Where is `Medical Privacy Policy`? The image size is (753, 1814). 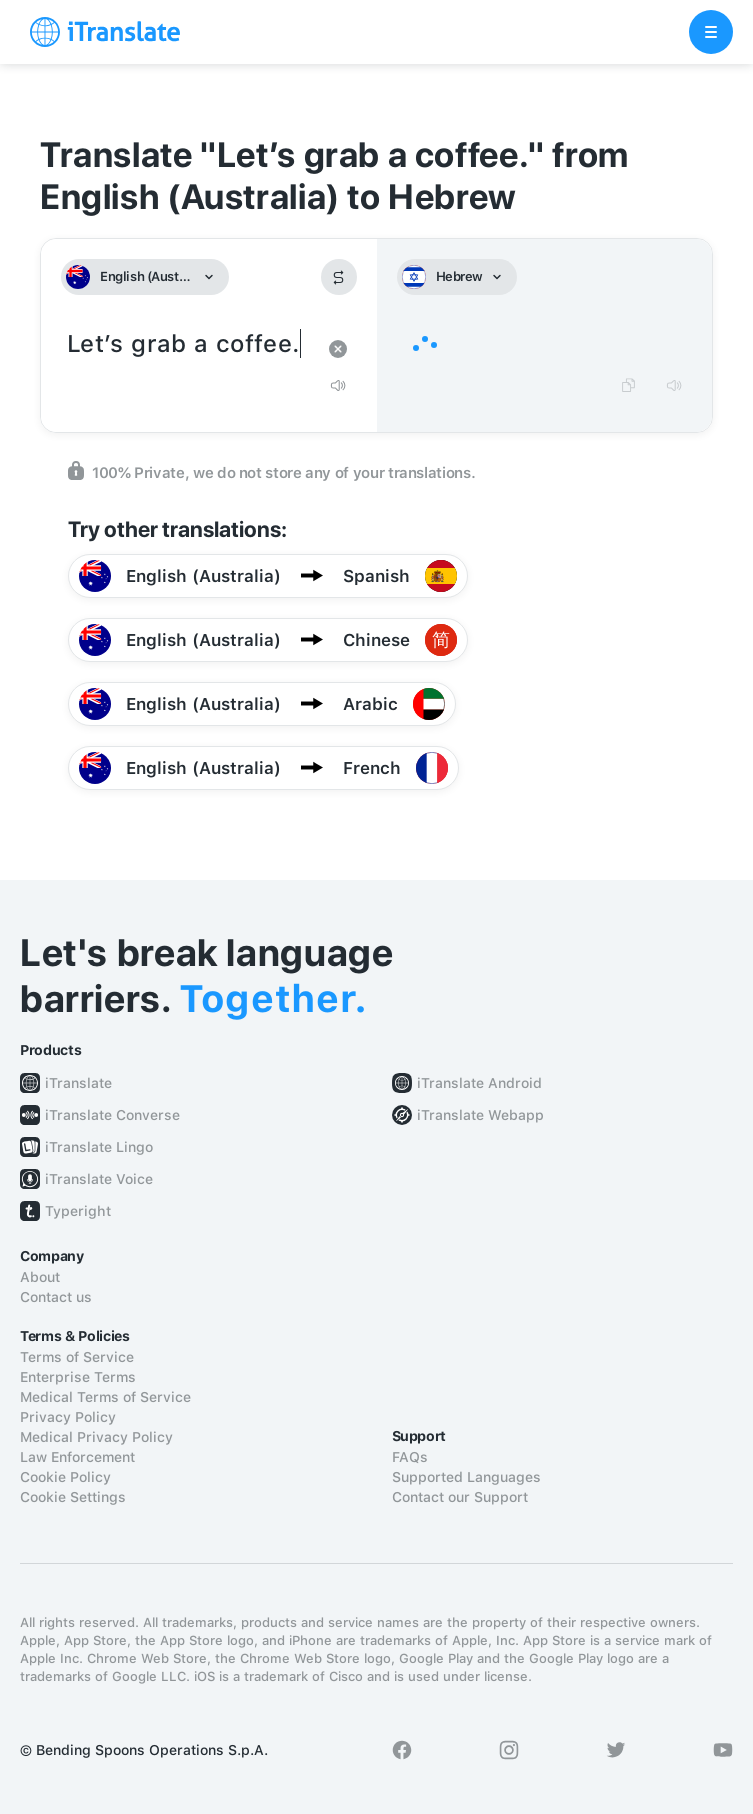 Medical Privacy Policy is located at coordinates (96, 1437).